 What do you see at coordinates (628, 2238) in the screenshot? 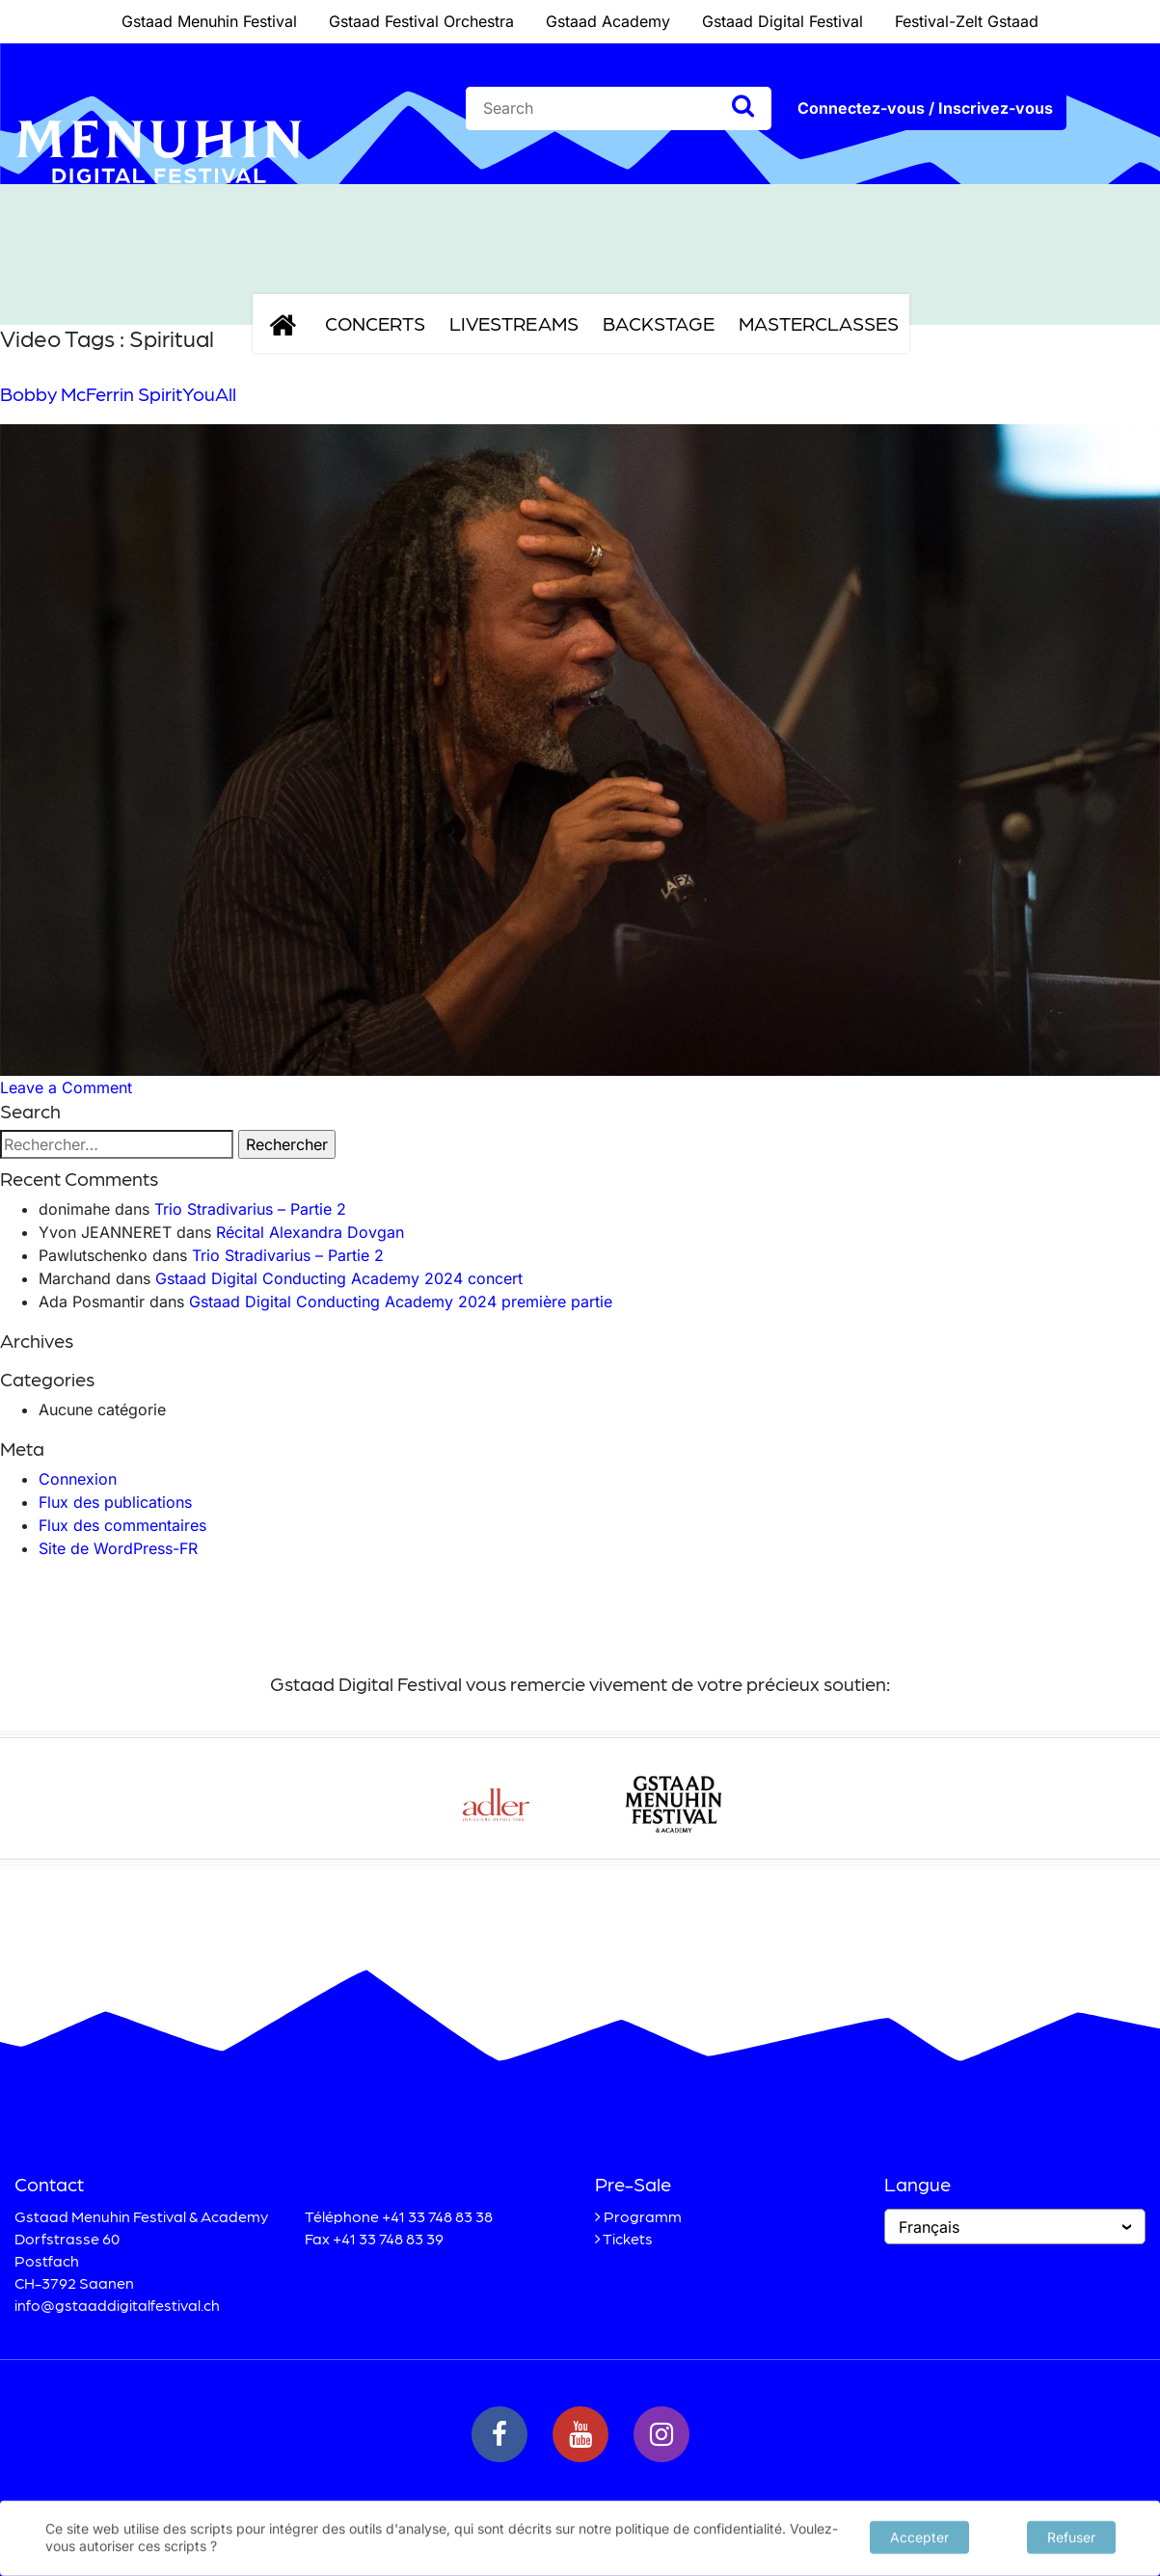
I see `Tickets` at bounding box center [628, 2238].